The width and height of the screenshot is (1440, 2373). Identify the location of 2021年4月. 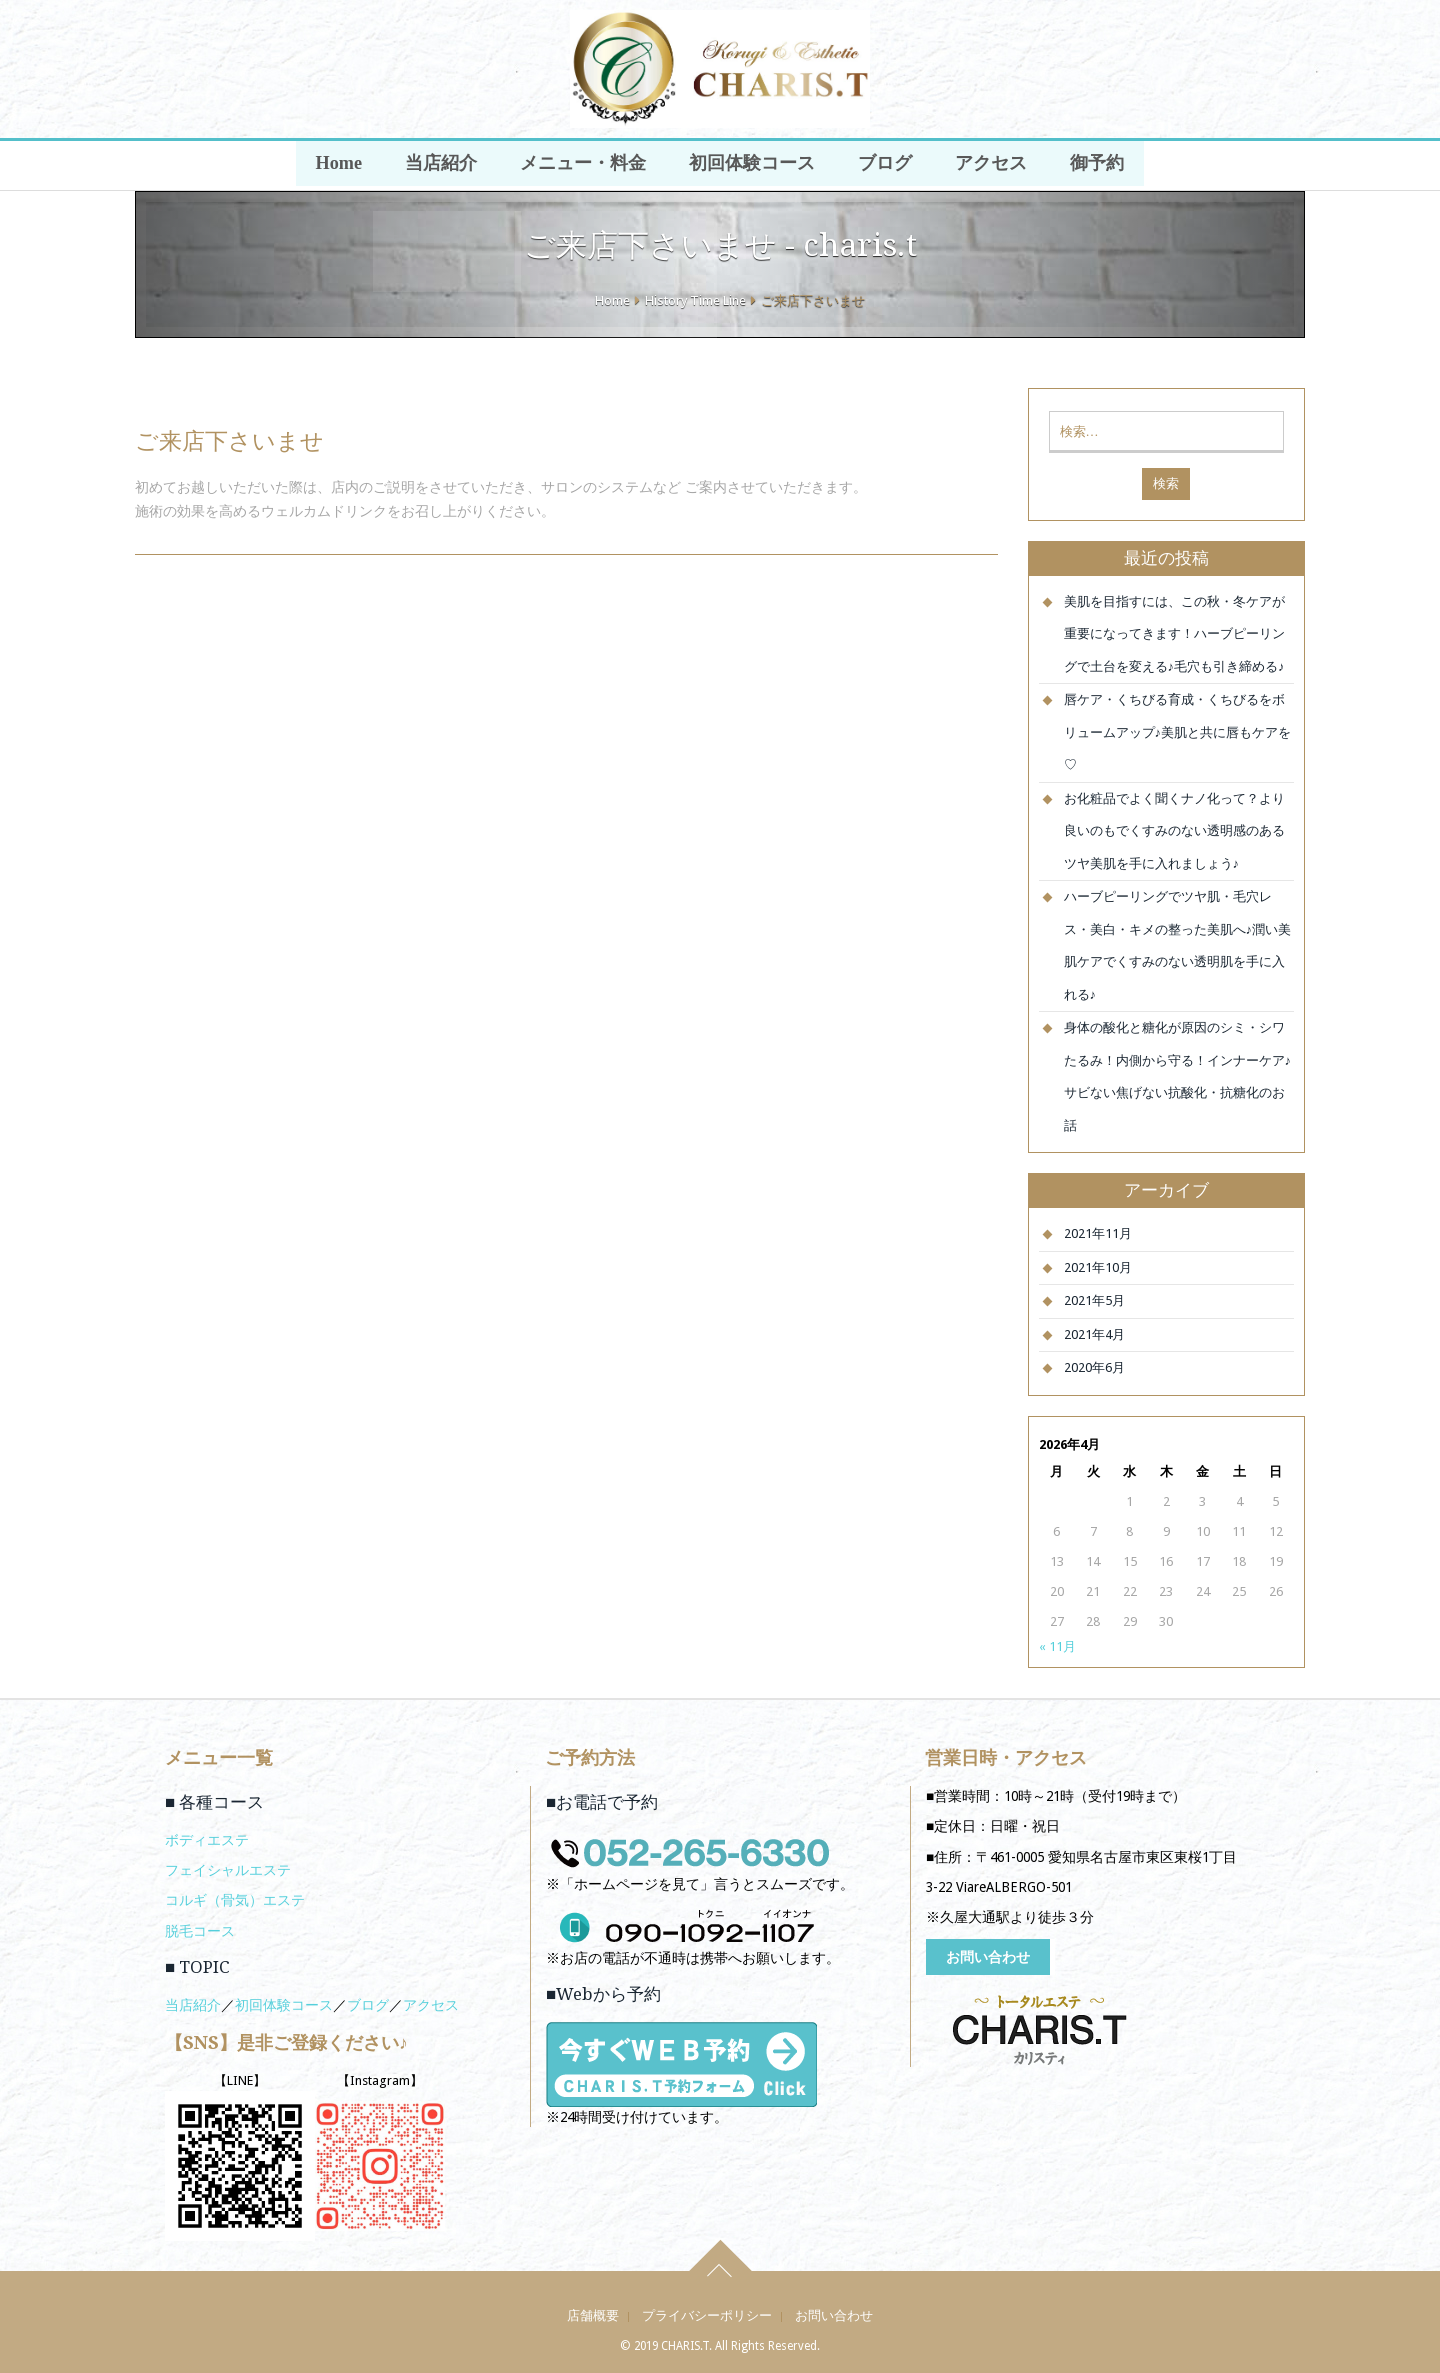
(1094, 1334).